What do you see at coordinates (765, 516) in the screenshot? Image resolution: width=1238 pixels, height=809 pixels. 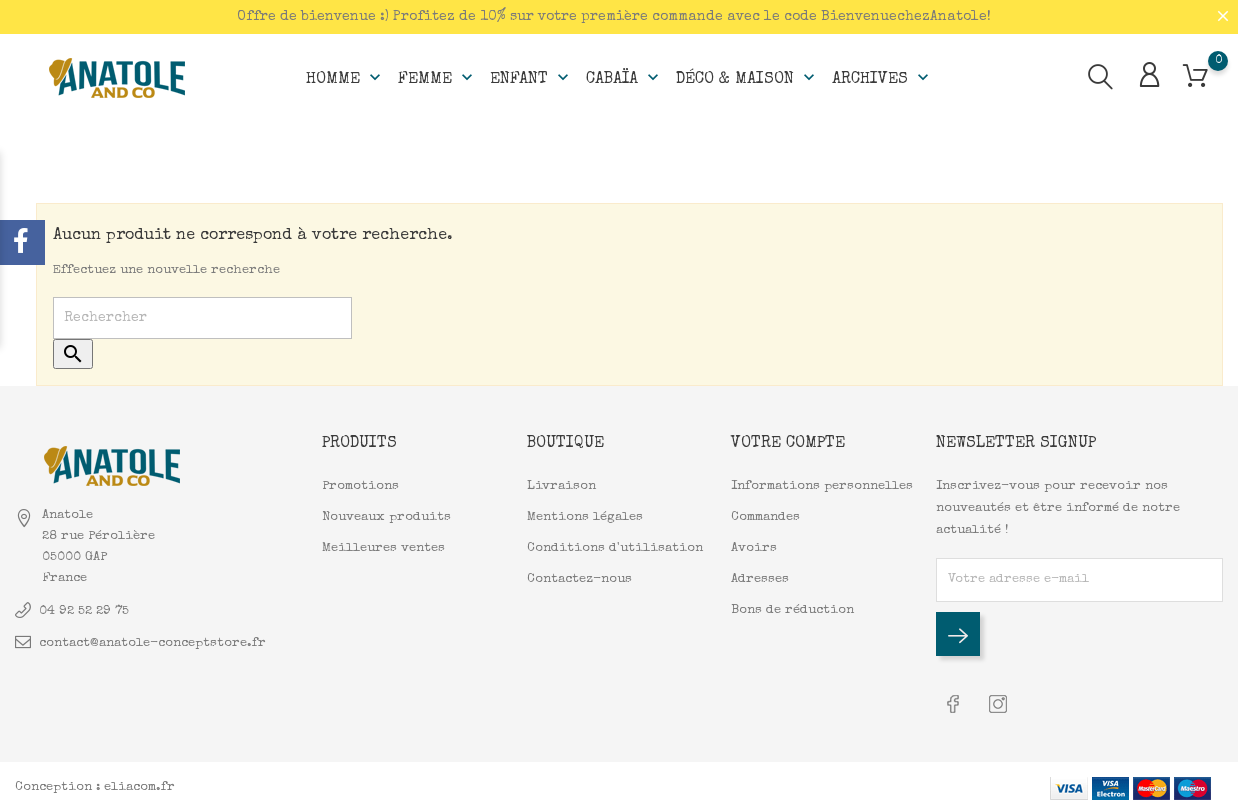 I see `Commandes` at bounding box center [765, 516].